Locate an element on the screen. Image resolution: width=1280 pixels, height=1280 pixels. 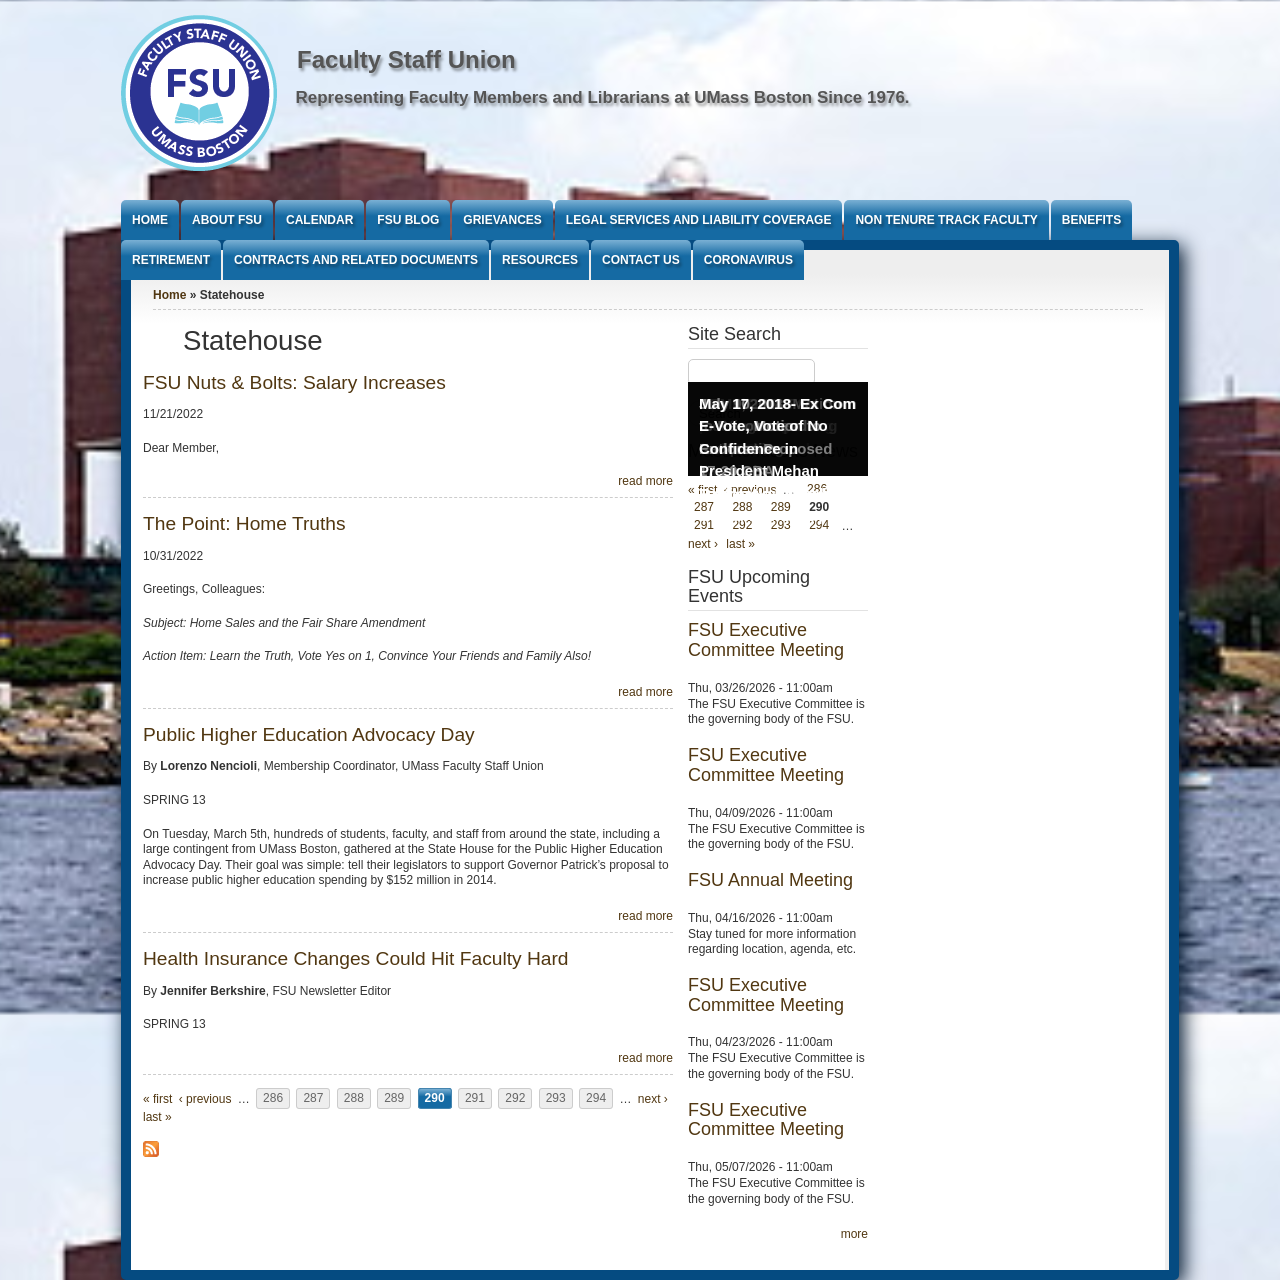
« first is located at coordinates (157, 1099).